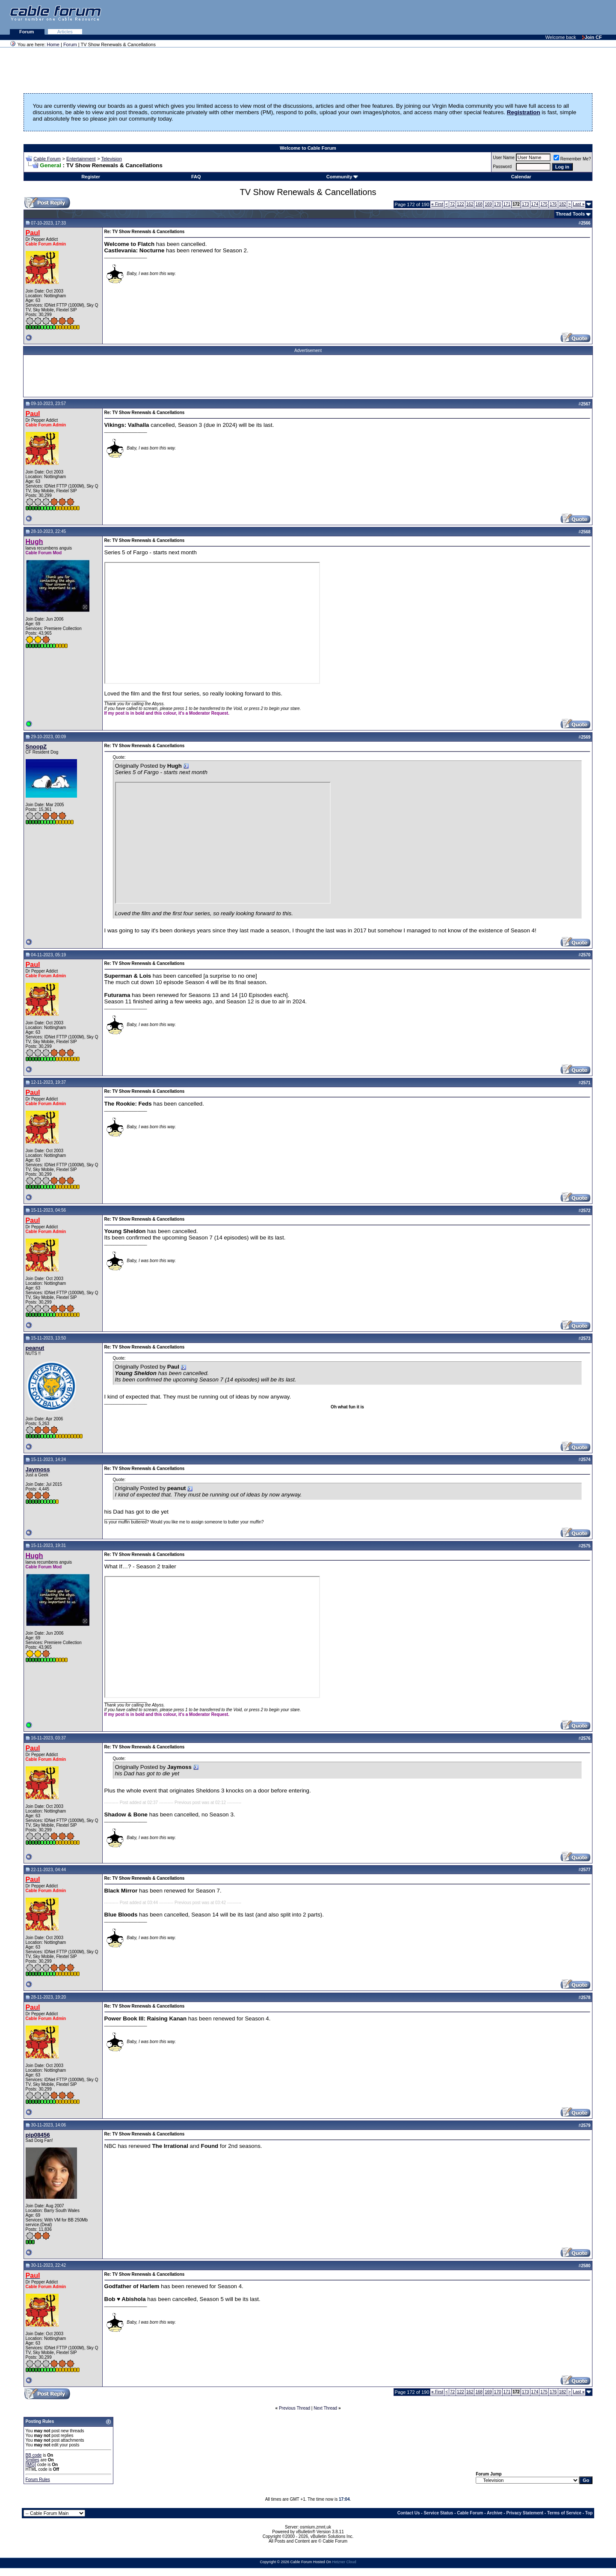  I want to click on Calendar, so click(521, 176).